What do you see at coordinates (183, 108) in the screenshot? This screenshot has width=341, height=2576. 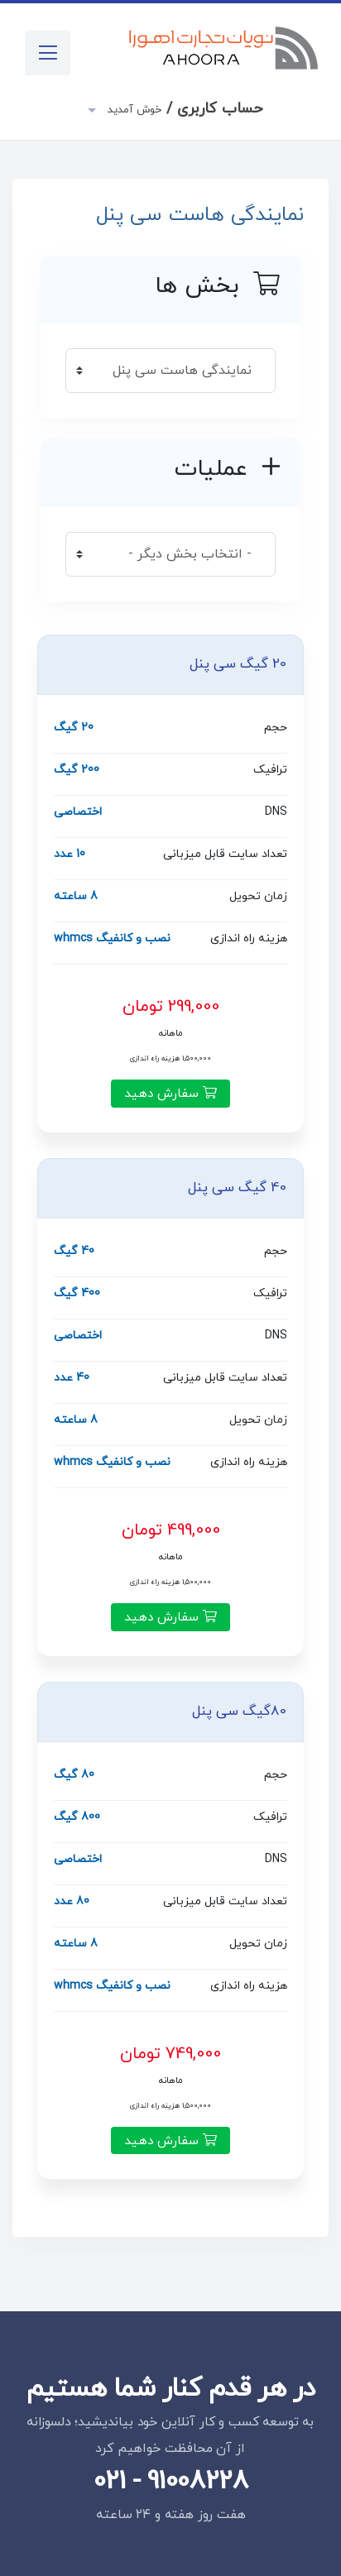 I see `حساب کاربری /` at bounding box center [183, 108].